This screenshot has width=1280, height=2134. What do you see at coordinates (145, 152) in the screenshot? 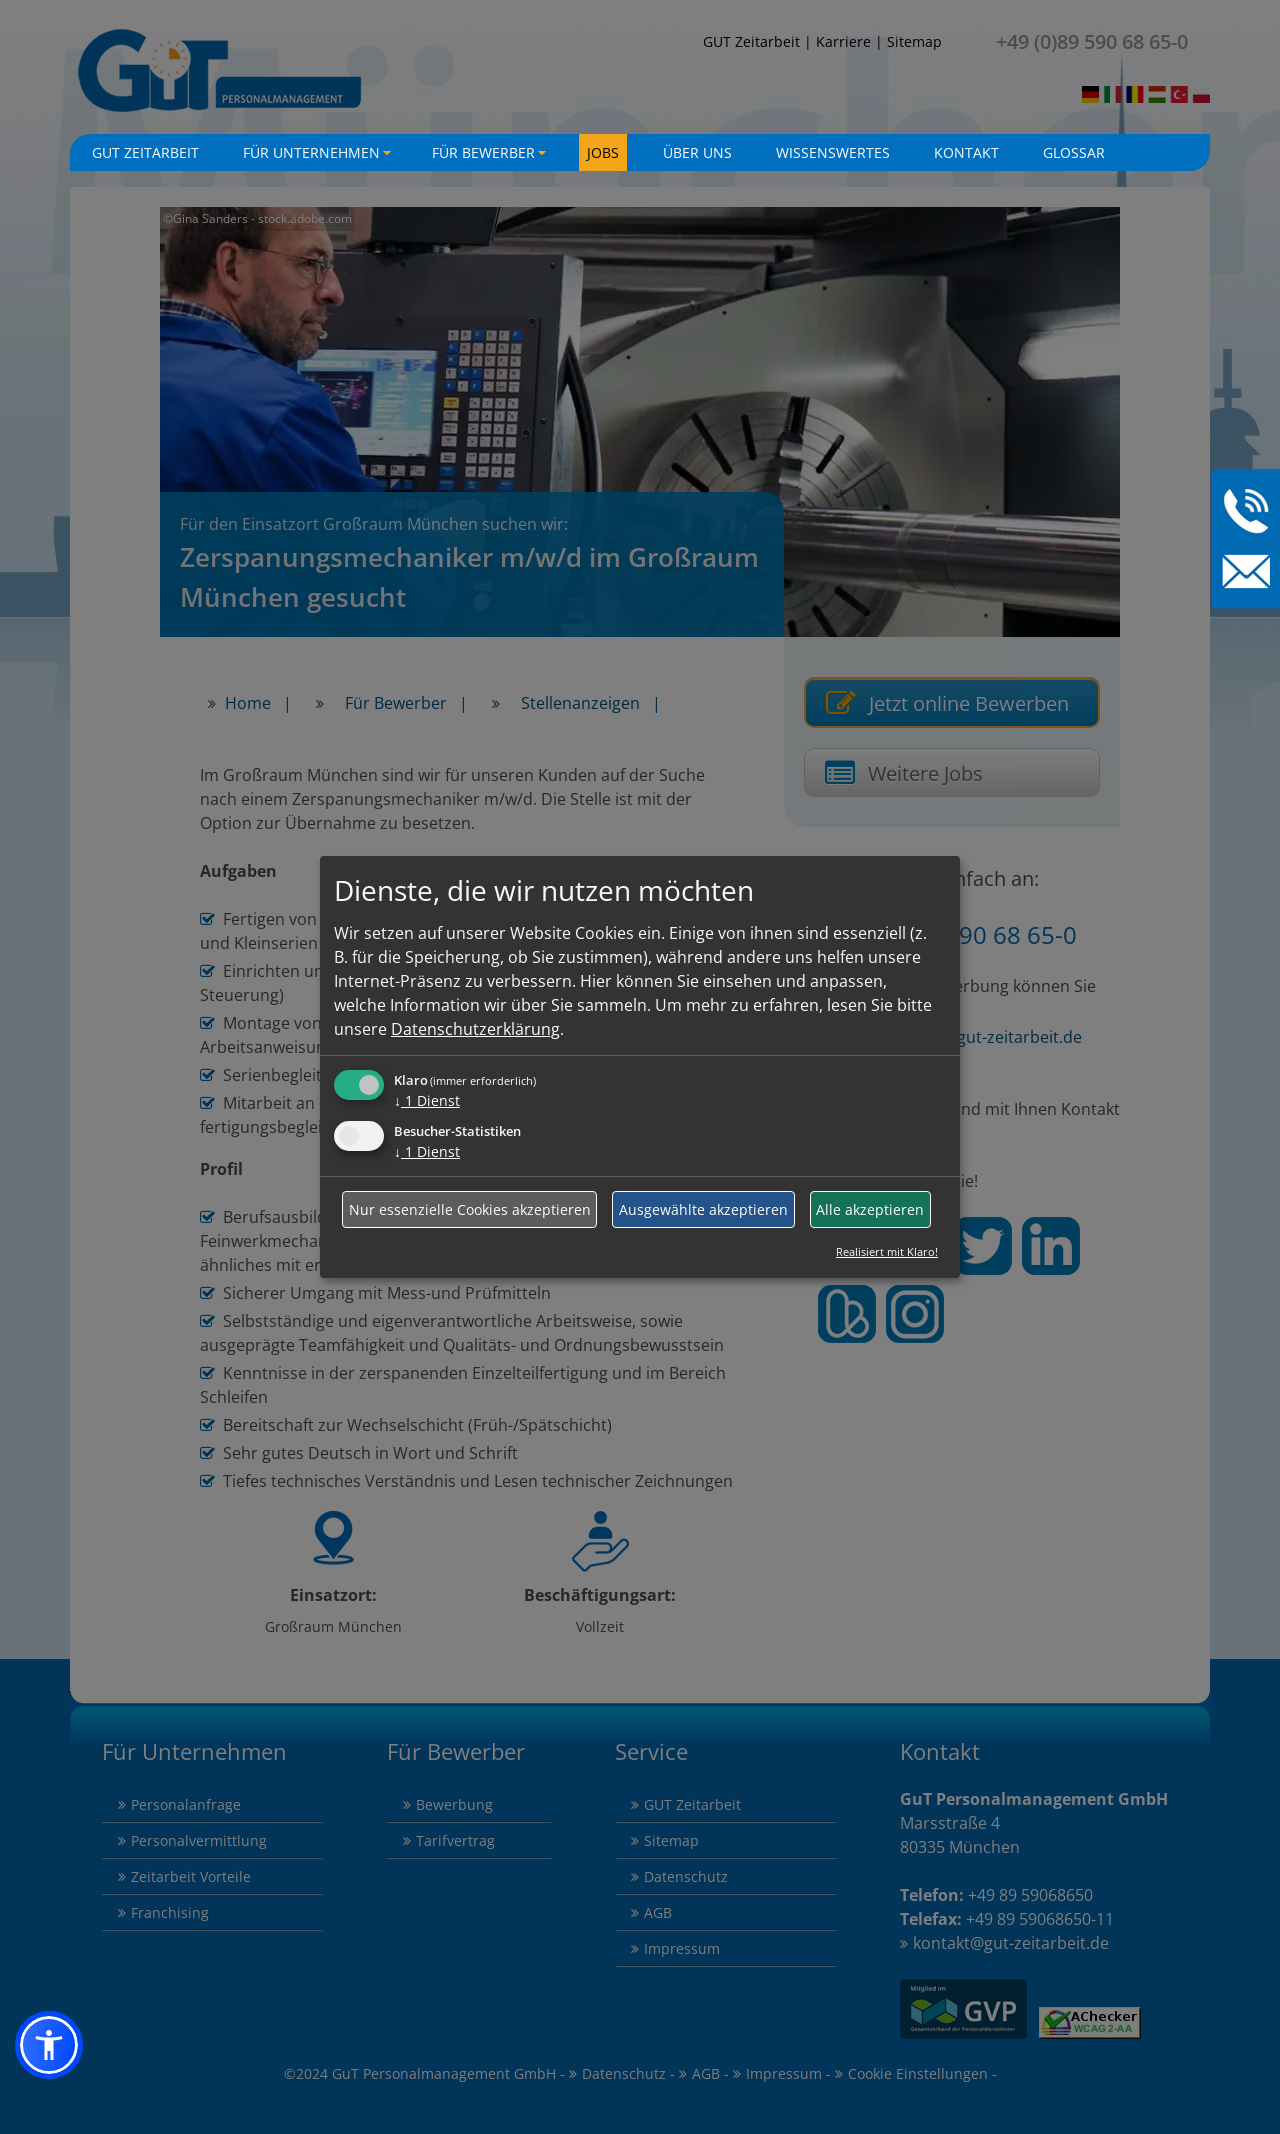
I see `GuT Zeitarbeit` at bounding box center [145, 152].